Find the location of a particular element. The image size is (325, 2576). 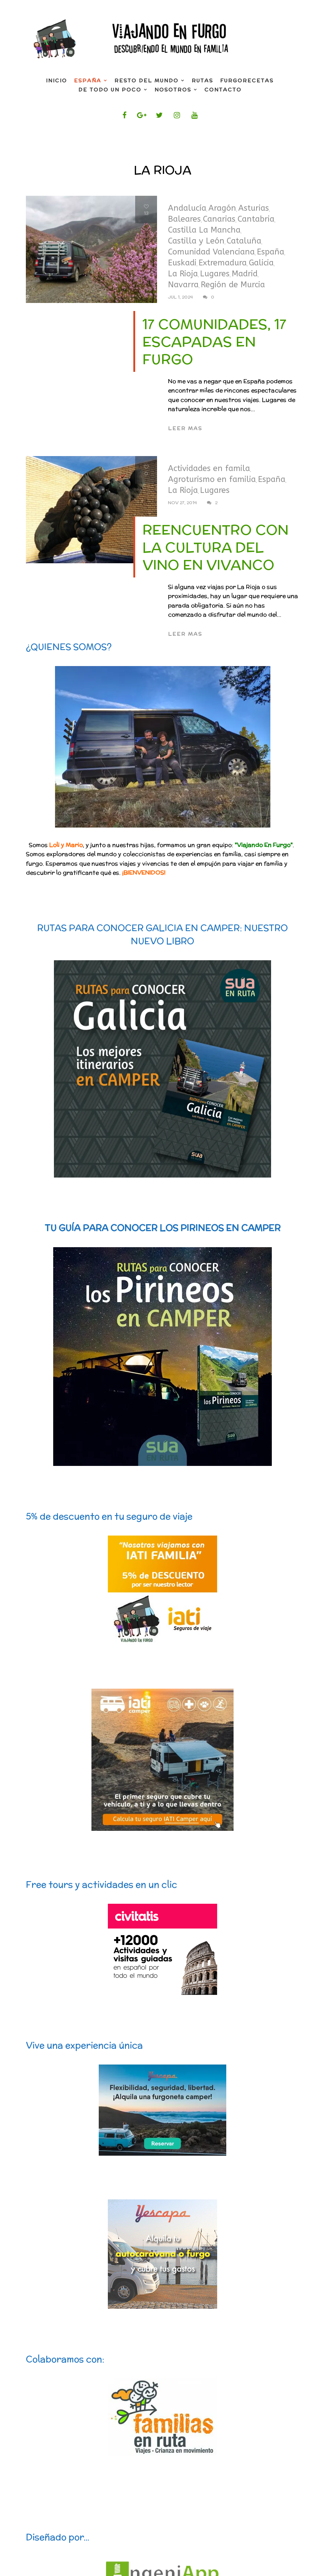

Contacto is located at coordinates (223, 89).